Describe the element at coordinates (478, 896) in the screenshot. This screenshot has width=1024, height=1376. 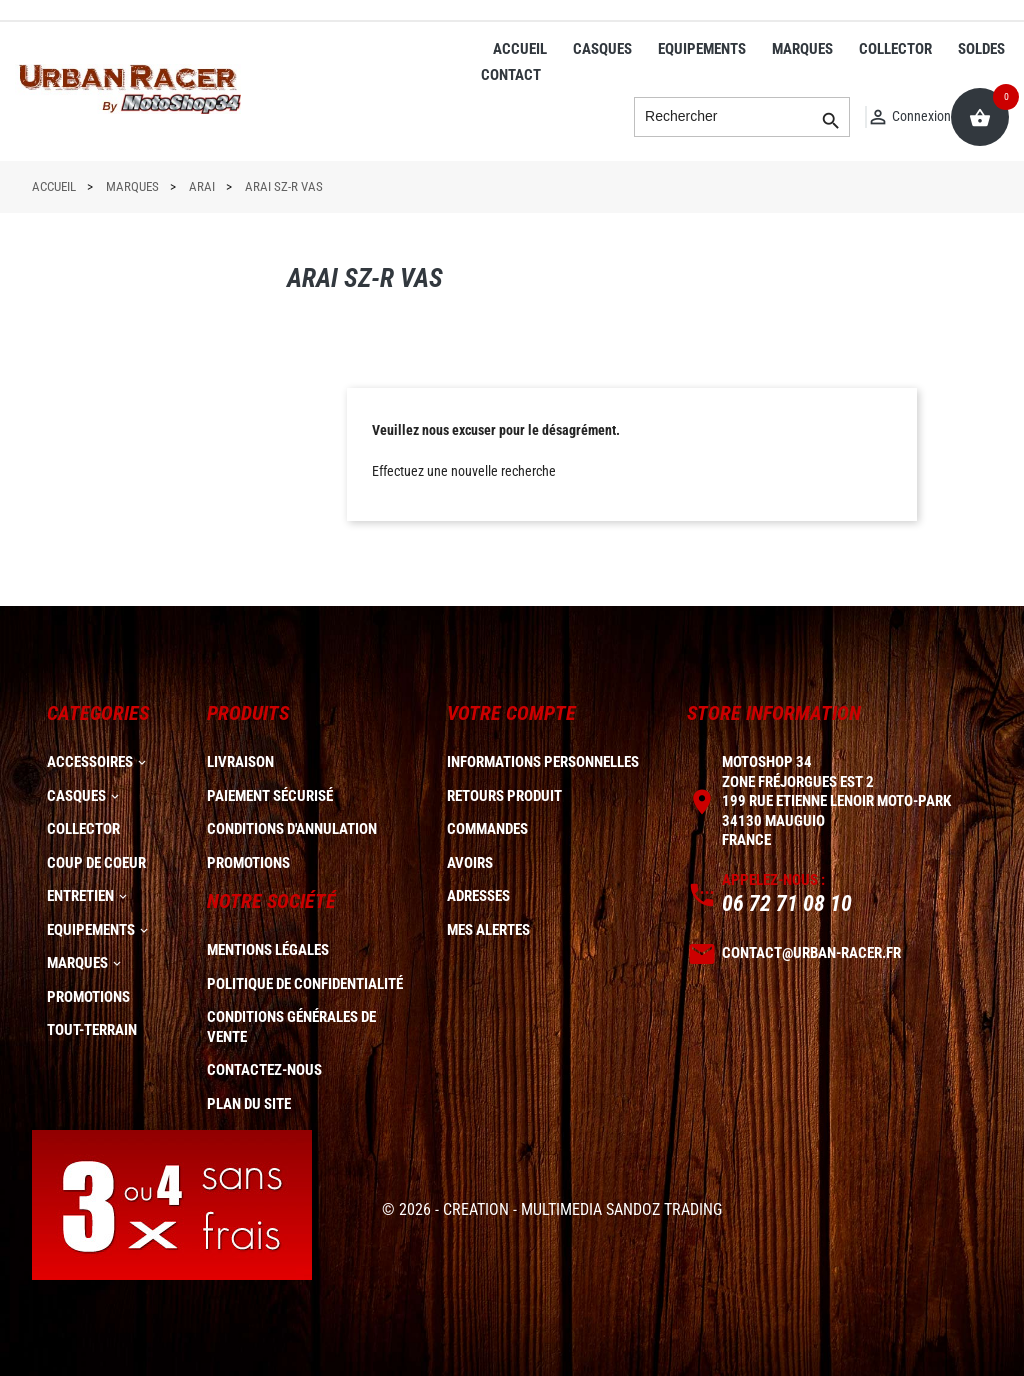
I see `Adresses` at that location.